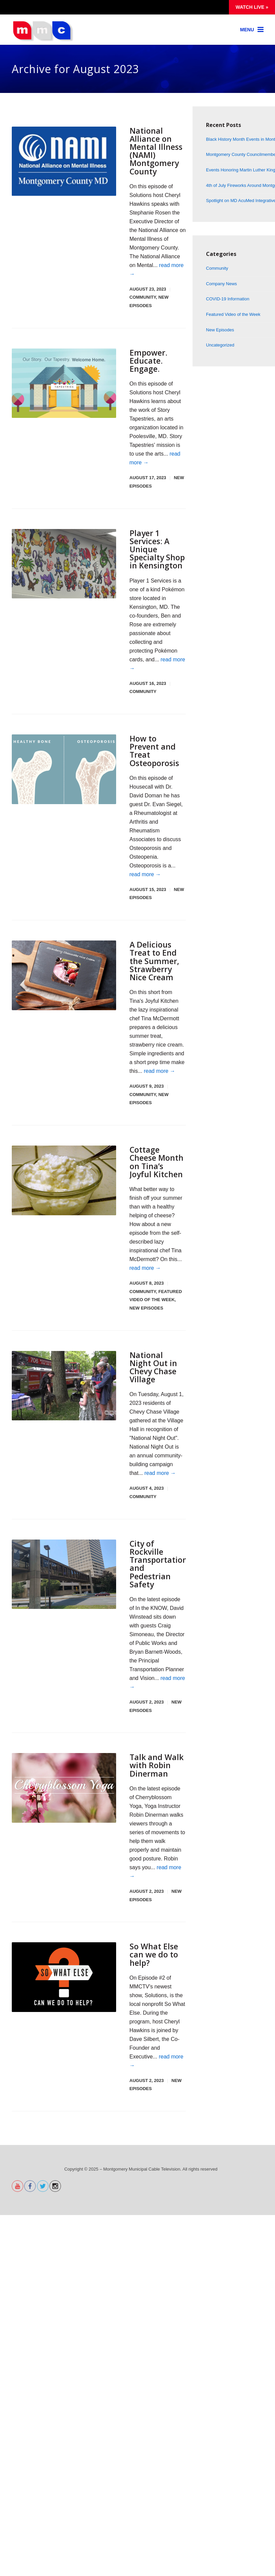 This screenshot has height=2576, width=275. I want to click on National Night Out in Chevy Chase Village, so click(154, 1381).